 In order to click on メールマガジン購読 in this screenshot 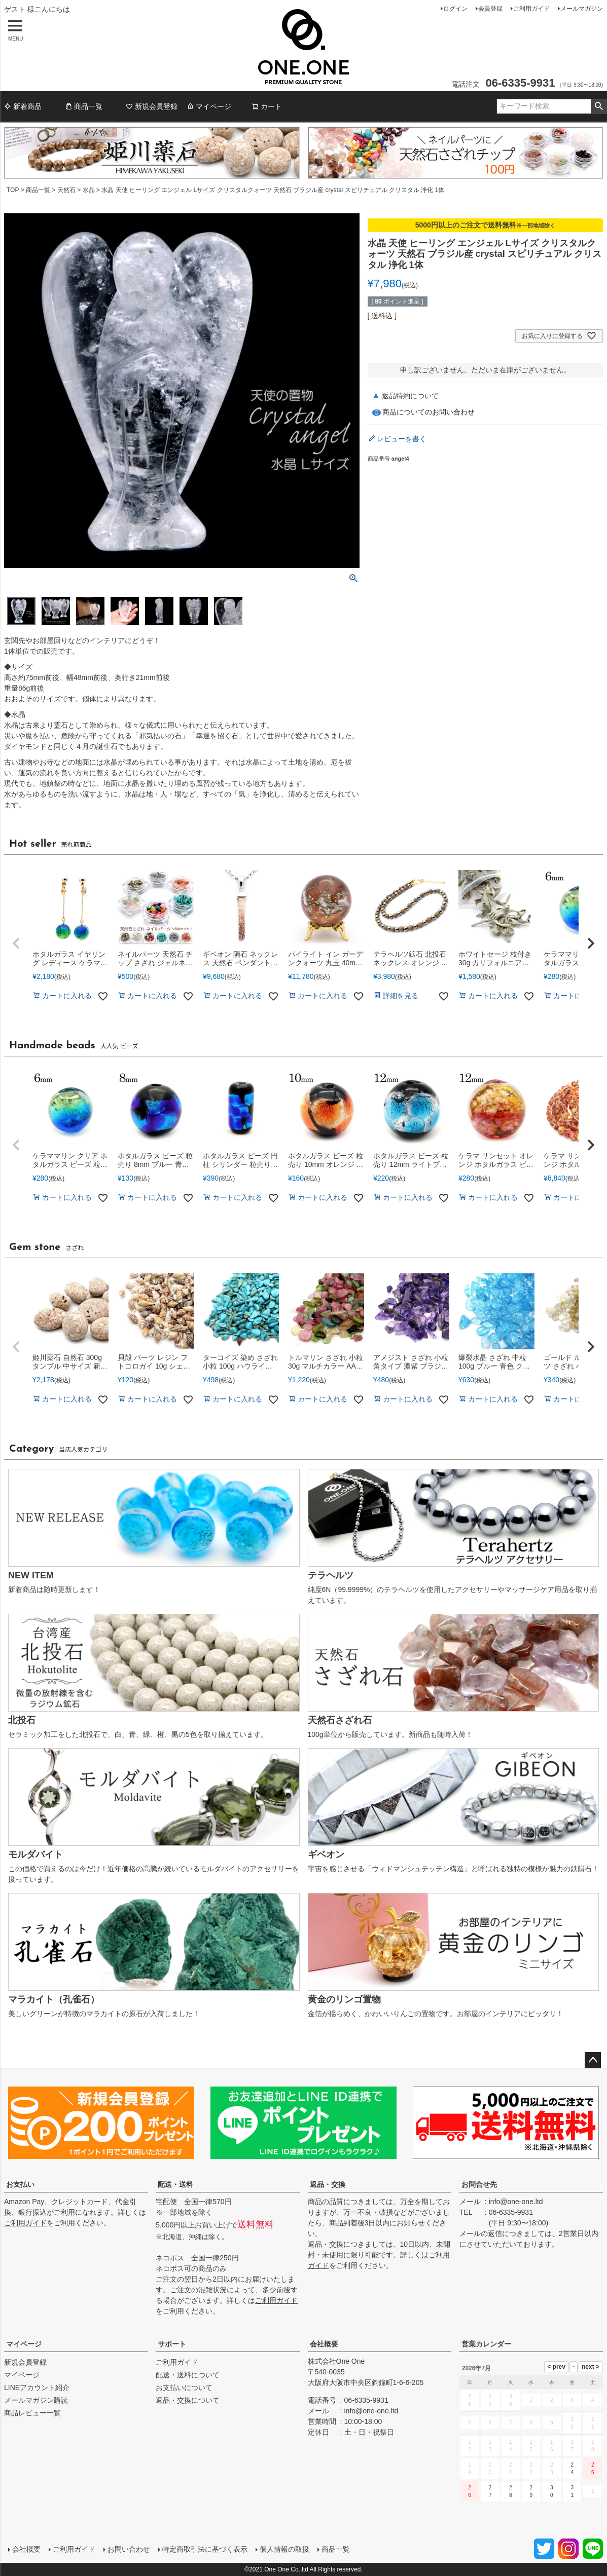, I will do `click(36, 2400)`.